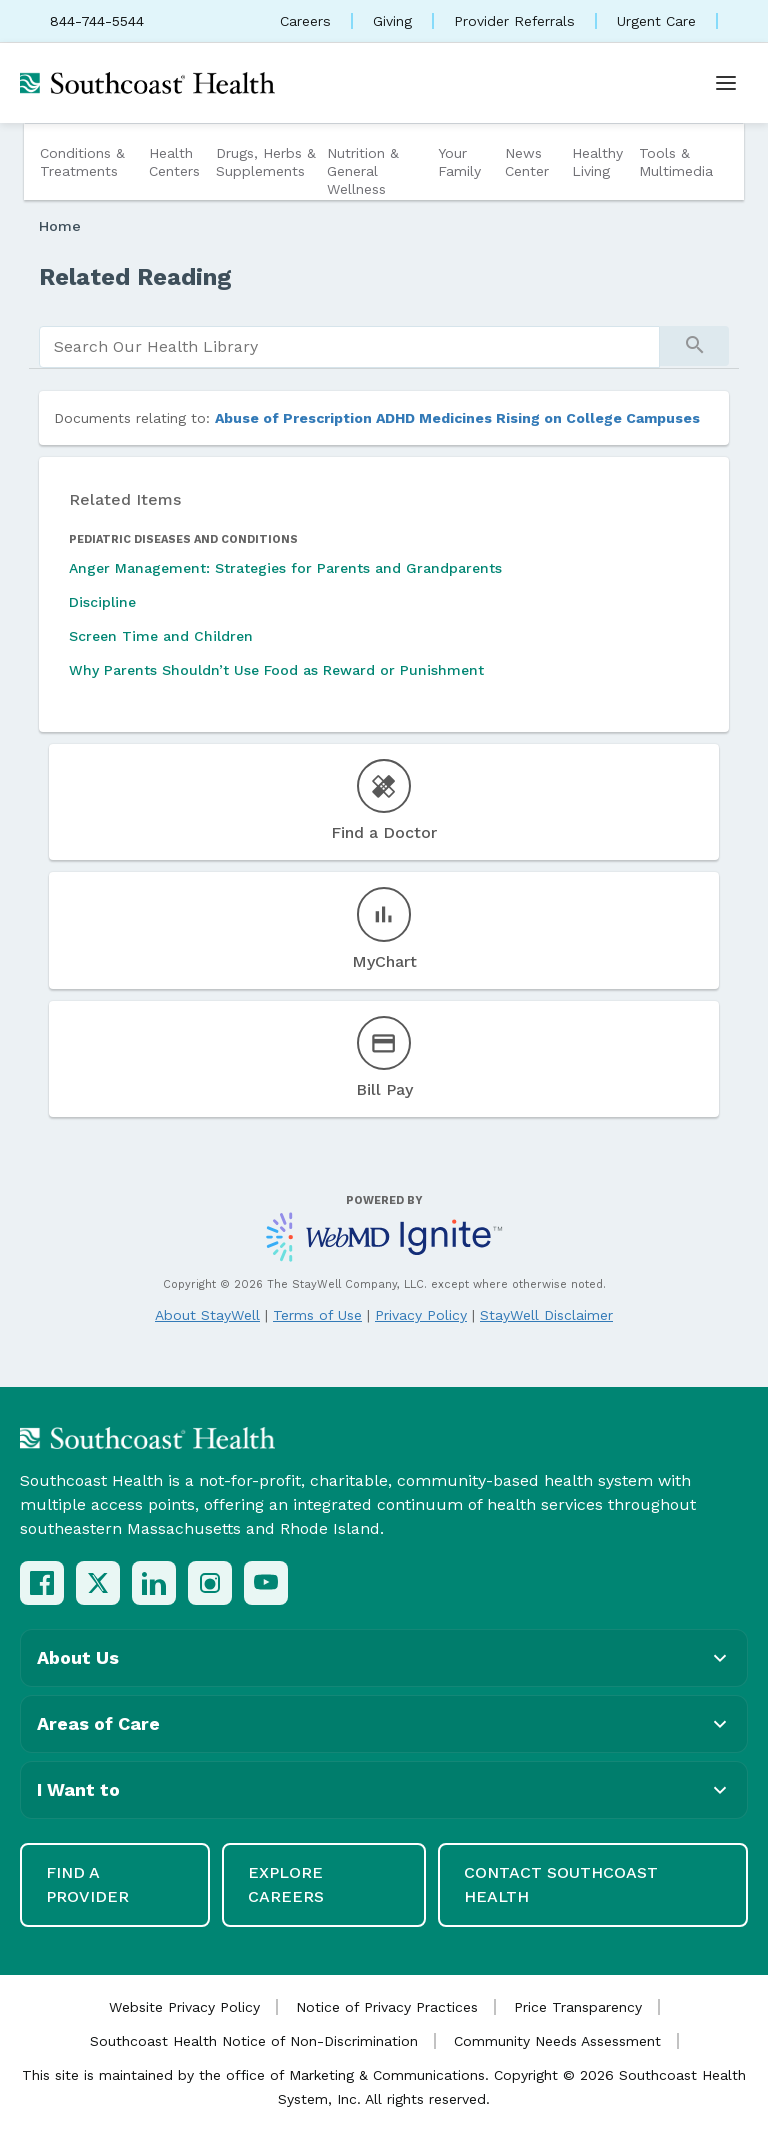 The image size is (768, 2141). Describe the element at coordinates (305, 21) in the screenshot. I see `Careers` at that location.